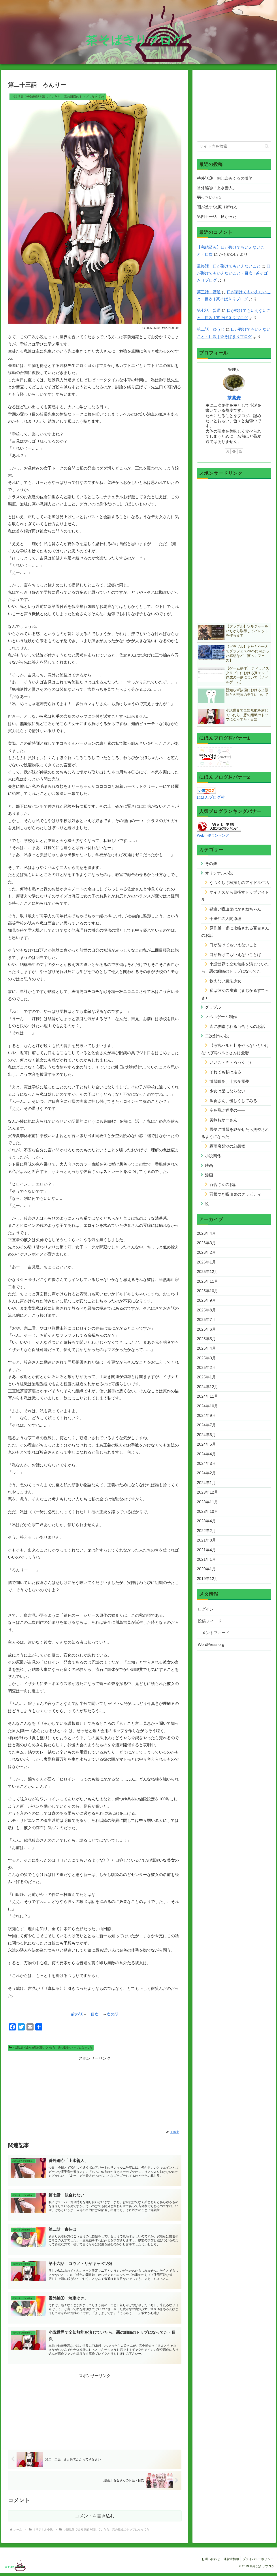 The width and height of the screenshot is (277, 2576). What do you see at coordinates (228, 451) in the screenshot?
I see `[Xをフォロー]` at bounding box center [228, 451].